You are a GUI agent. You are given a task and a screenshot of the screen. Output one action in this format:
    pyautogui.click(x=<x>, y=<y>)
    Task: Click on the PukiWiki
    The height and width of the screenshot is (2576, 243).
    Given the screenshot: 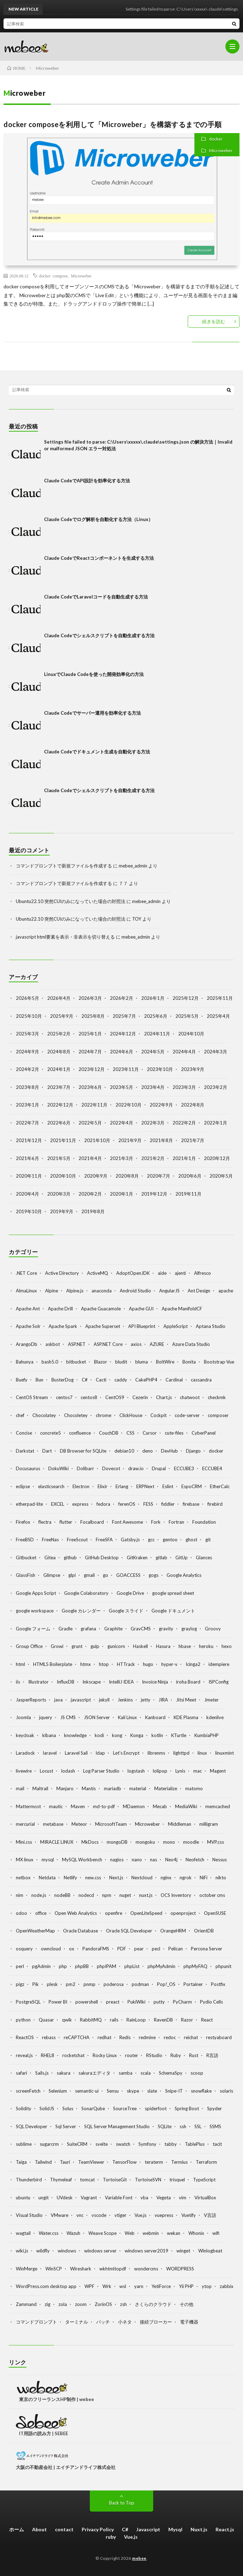 What is the action you would take?
    pyautogui.click(x=136, y=2002)
    